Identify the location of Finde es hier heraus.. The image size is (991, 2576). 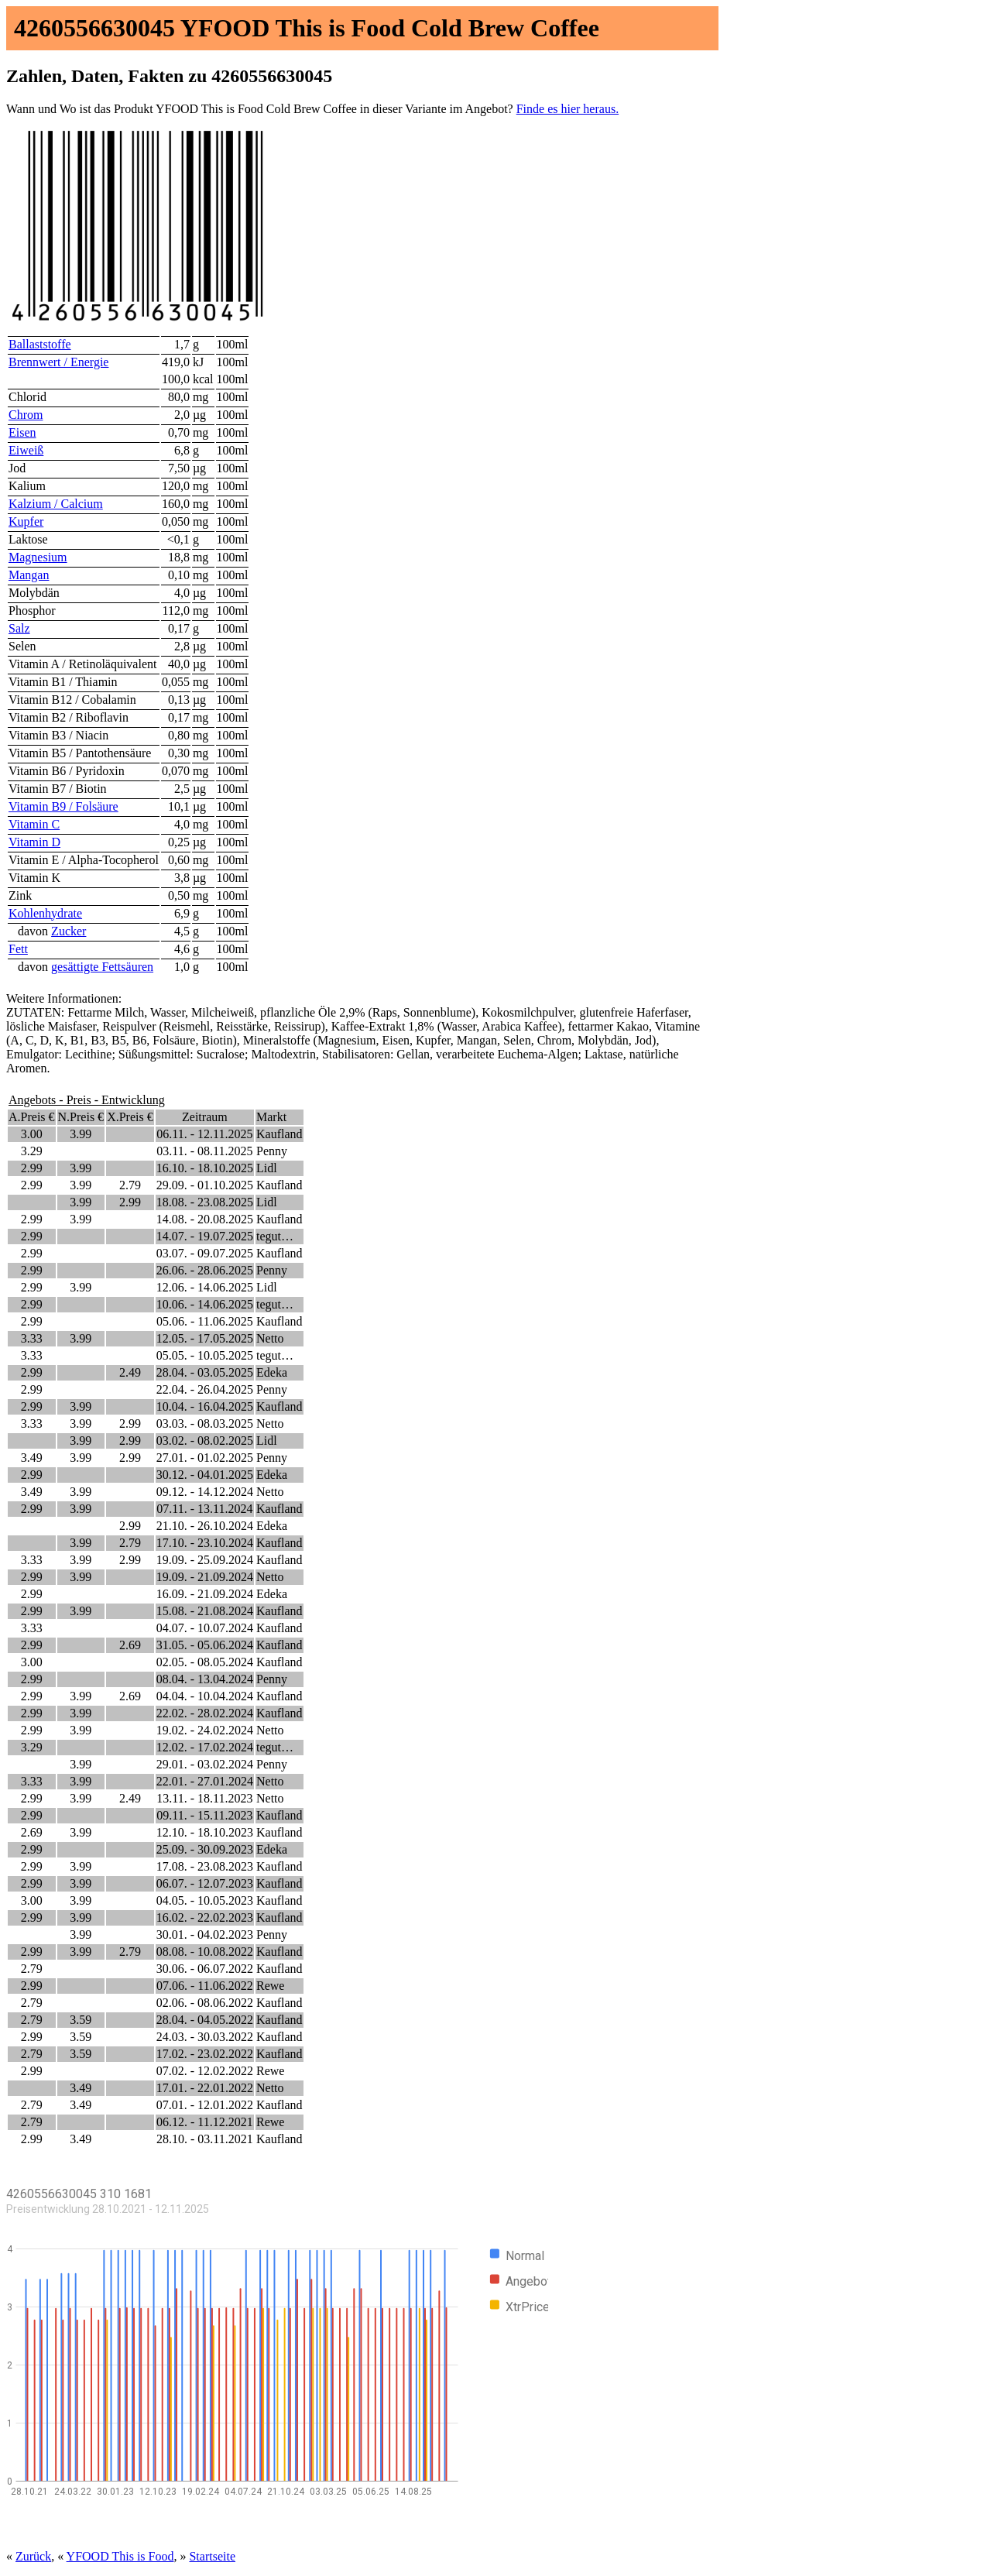
(567, 108).